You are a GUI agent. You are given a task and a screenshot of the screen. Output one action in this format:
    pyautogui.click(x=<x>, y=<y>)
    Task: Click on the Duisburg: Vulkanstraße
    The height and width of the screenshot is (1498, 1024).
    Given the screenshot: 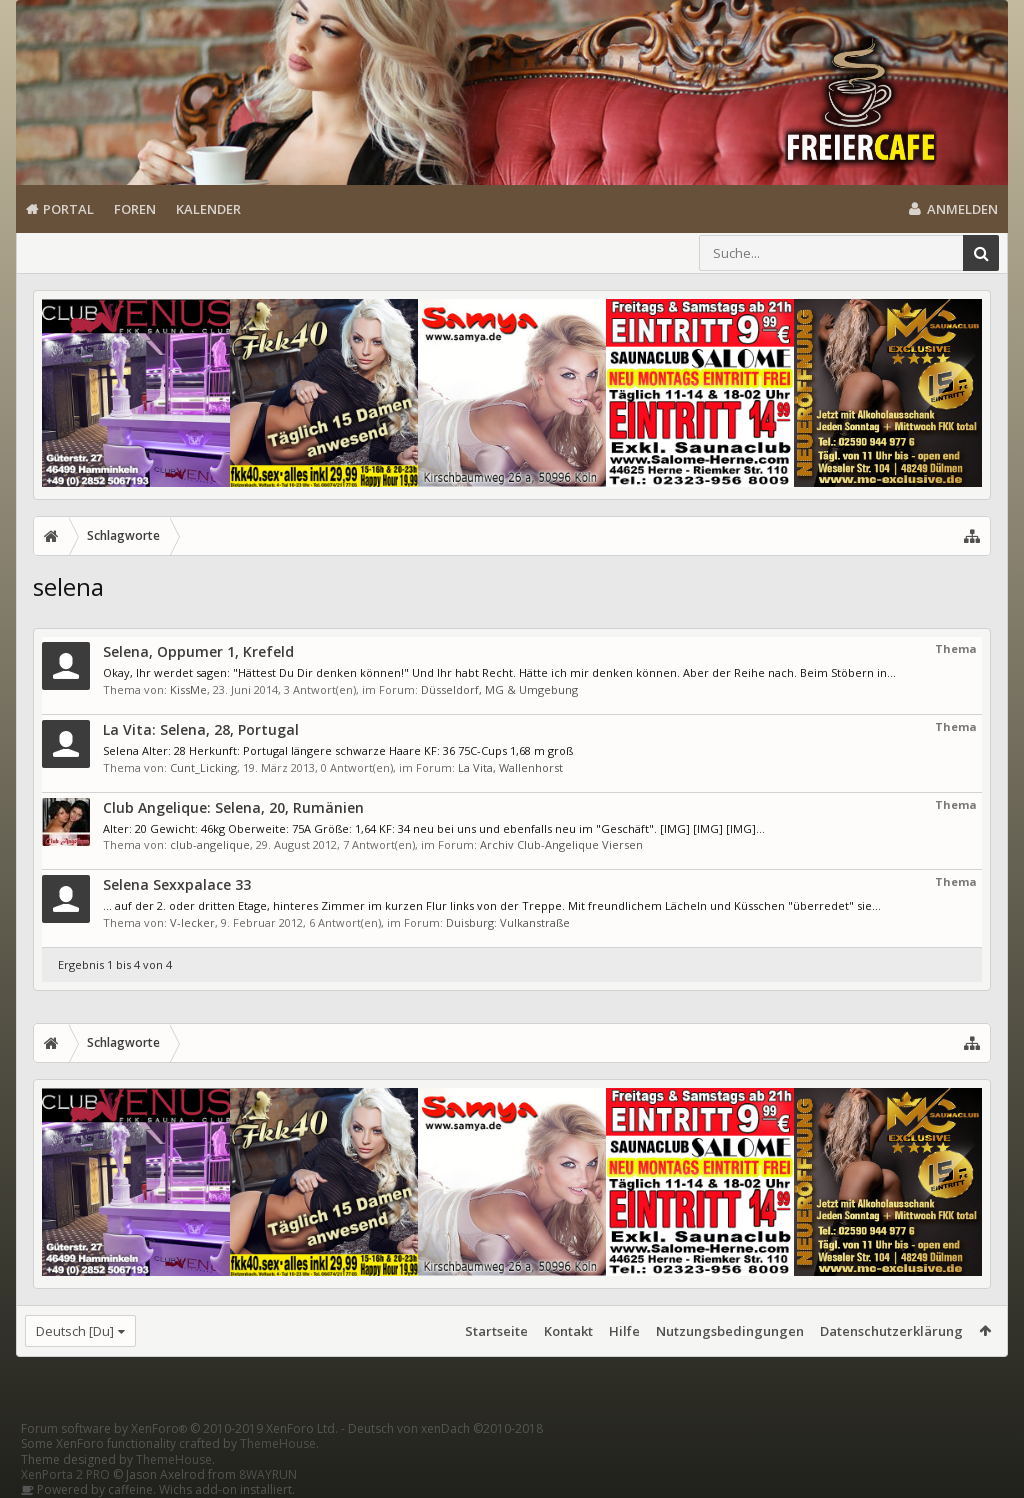 What is the action you would take?
    pyautogui.click(x=508, y=922)
    